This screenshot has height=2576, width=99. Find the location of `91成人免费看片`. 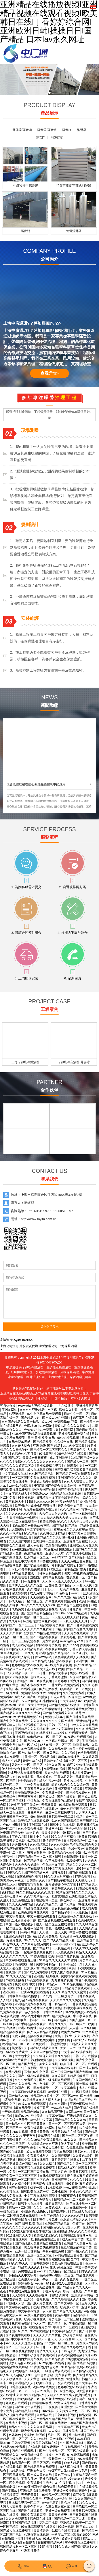

91成人免费看片 is located at coordinates (11, 1757).